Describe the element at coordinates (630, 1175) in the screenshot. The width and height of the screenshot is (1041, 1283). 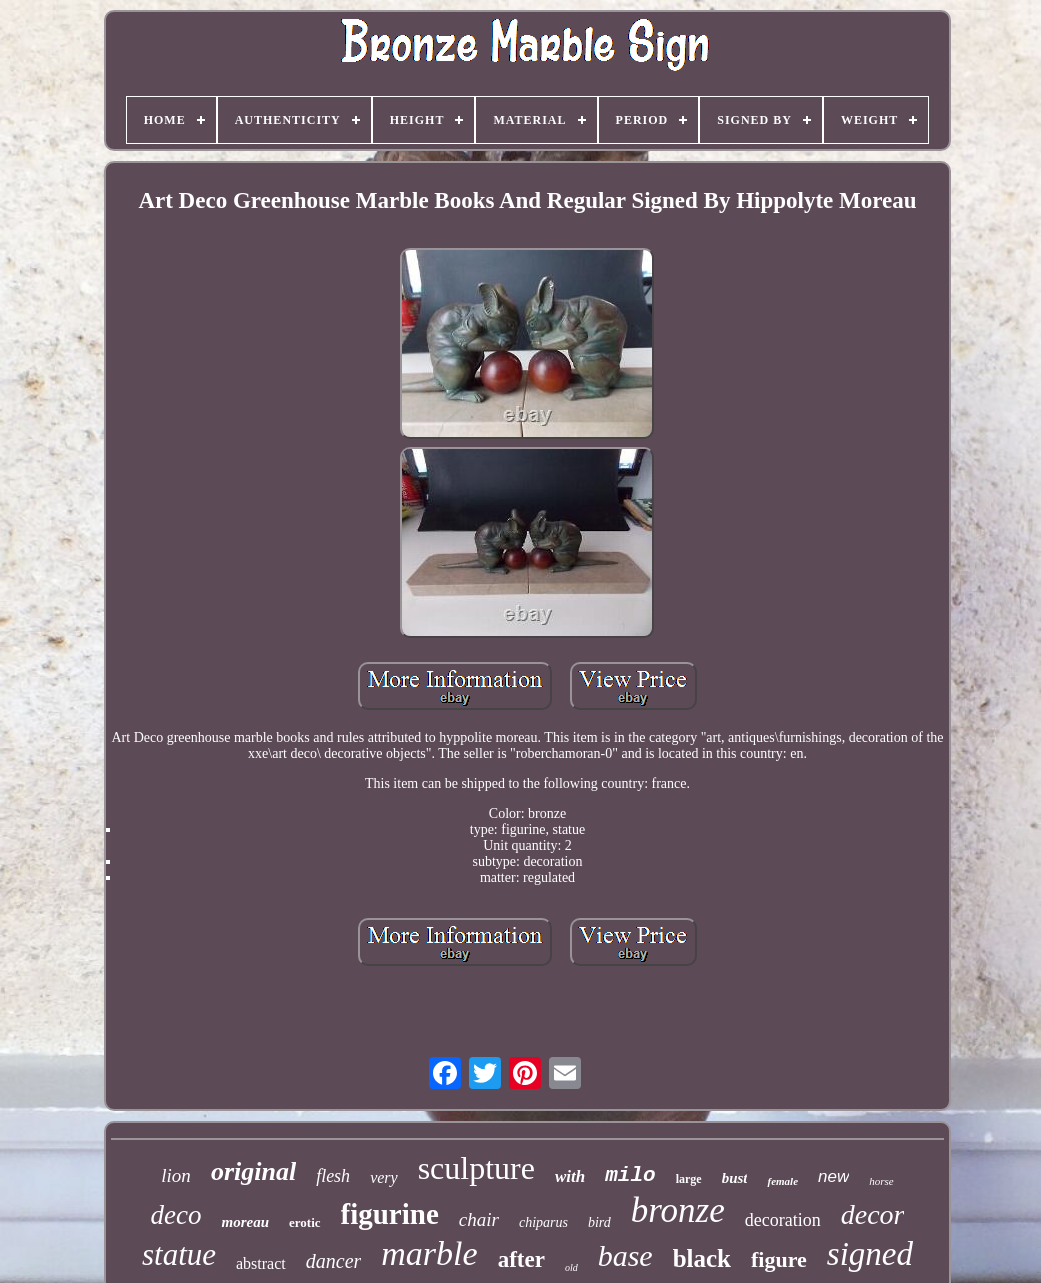
I see `milo` at that location.